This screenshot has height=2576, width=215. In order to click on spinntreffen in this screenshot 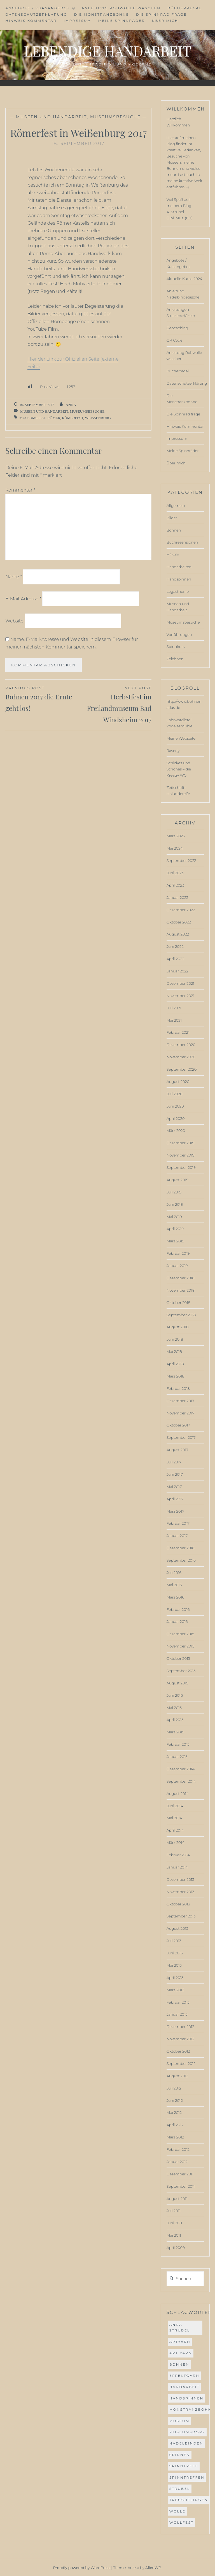, I will do `click(187, 2477)`.